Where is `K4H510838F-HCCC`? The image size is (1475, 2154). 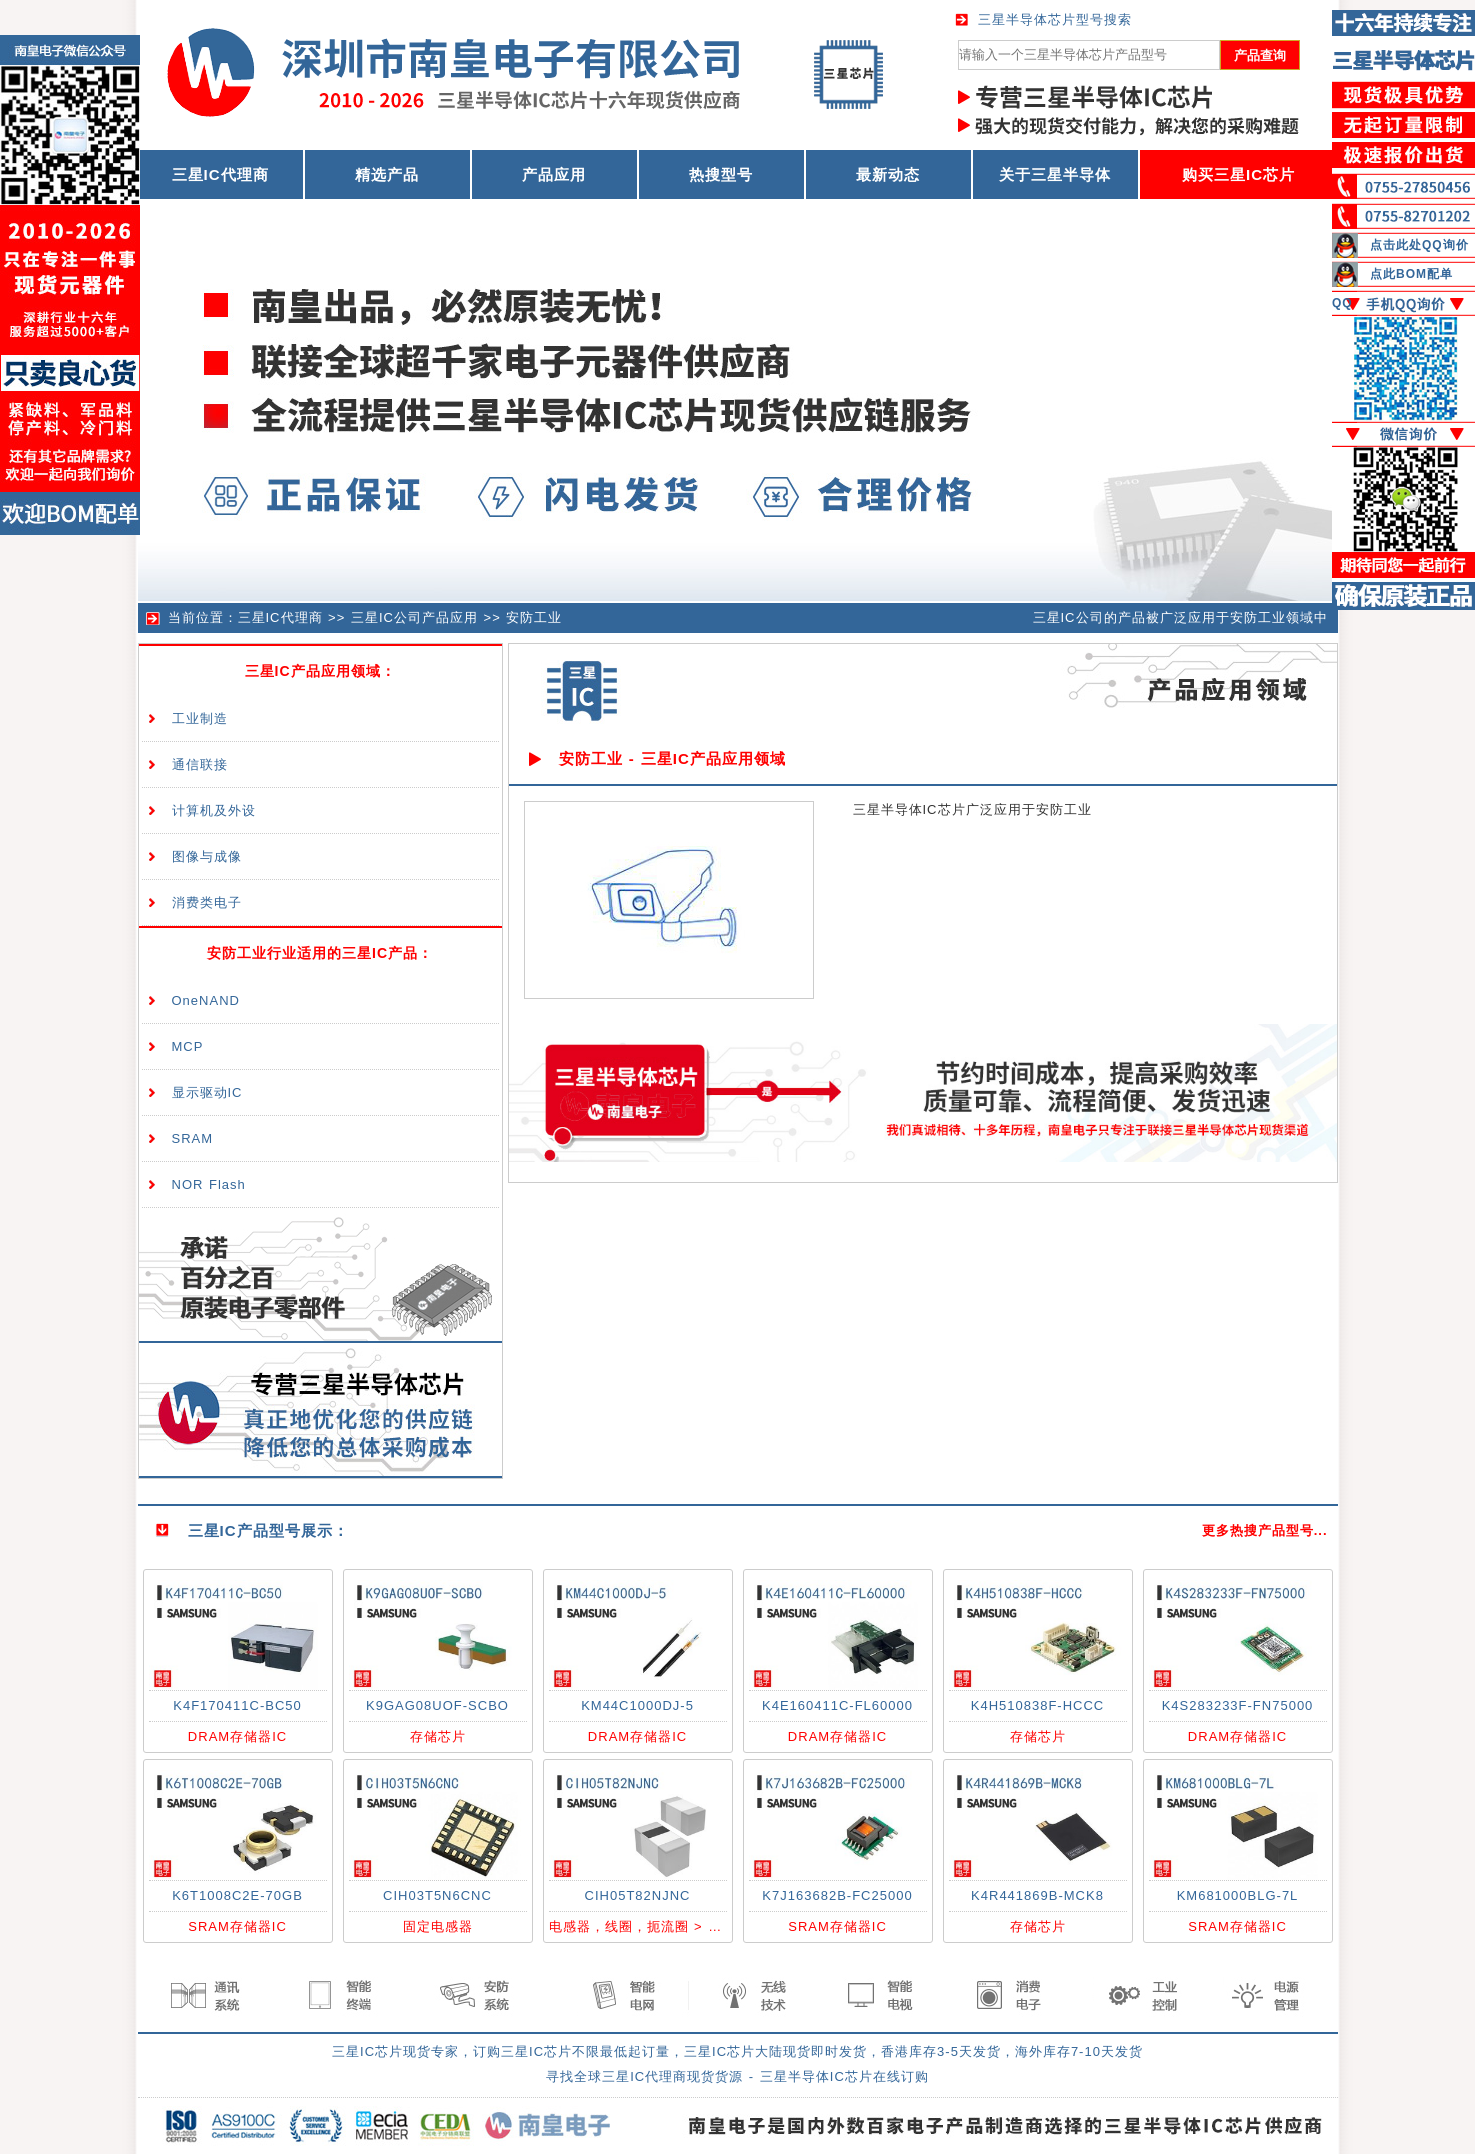 K4H510838F-HCCC is located at coordinates (1038, 1705).